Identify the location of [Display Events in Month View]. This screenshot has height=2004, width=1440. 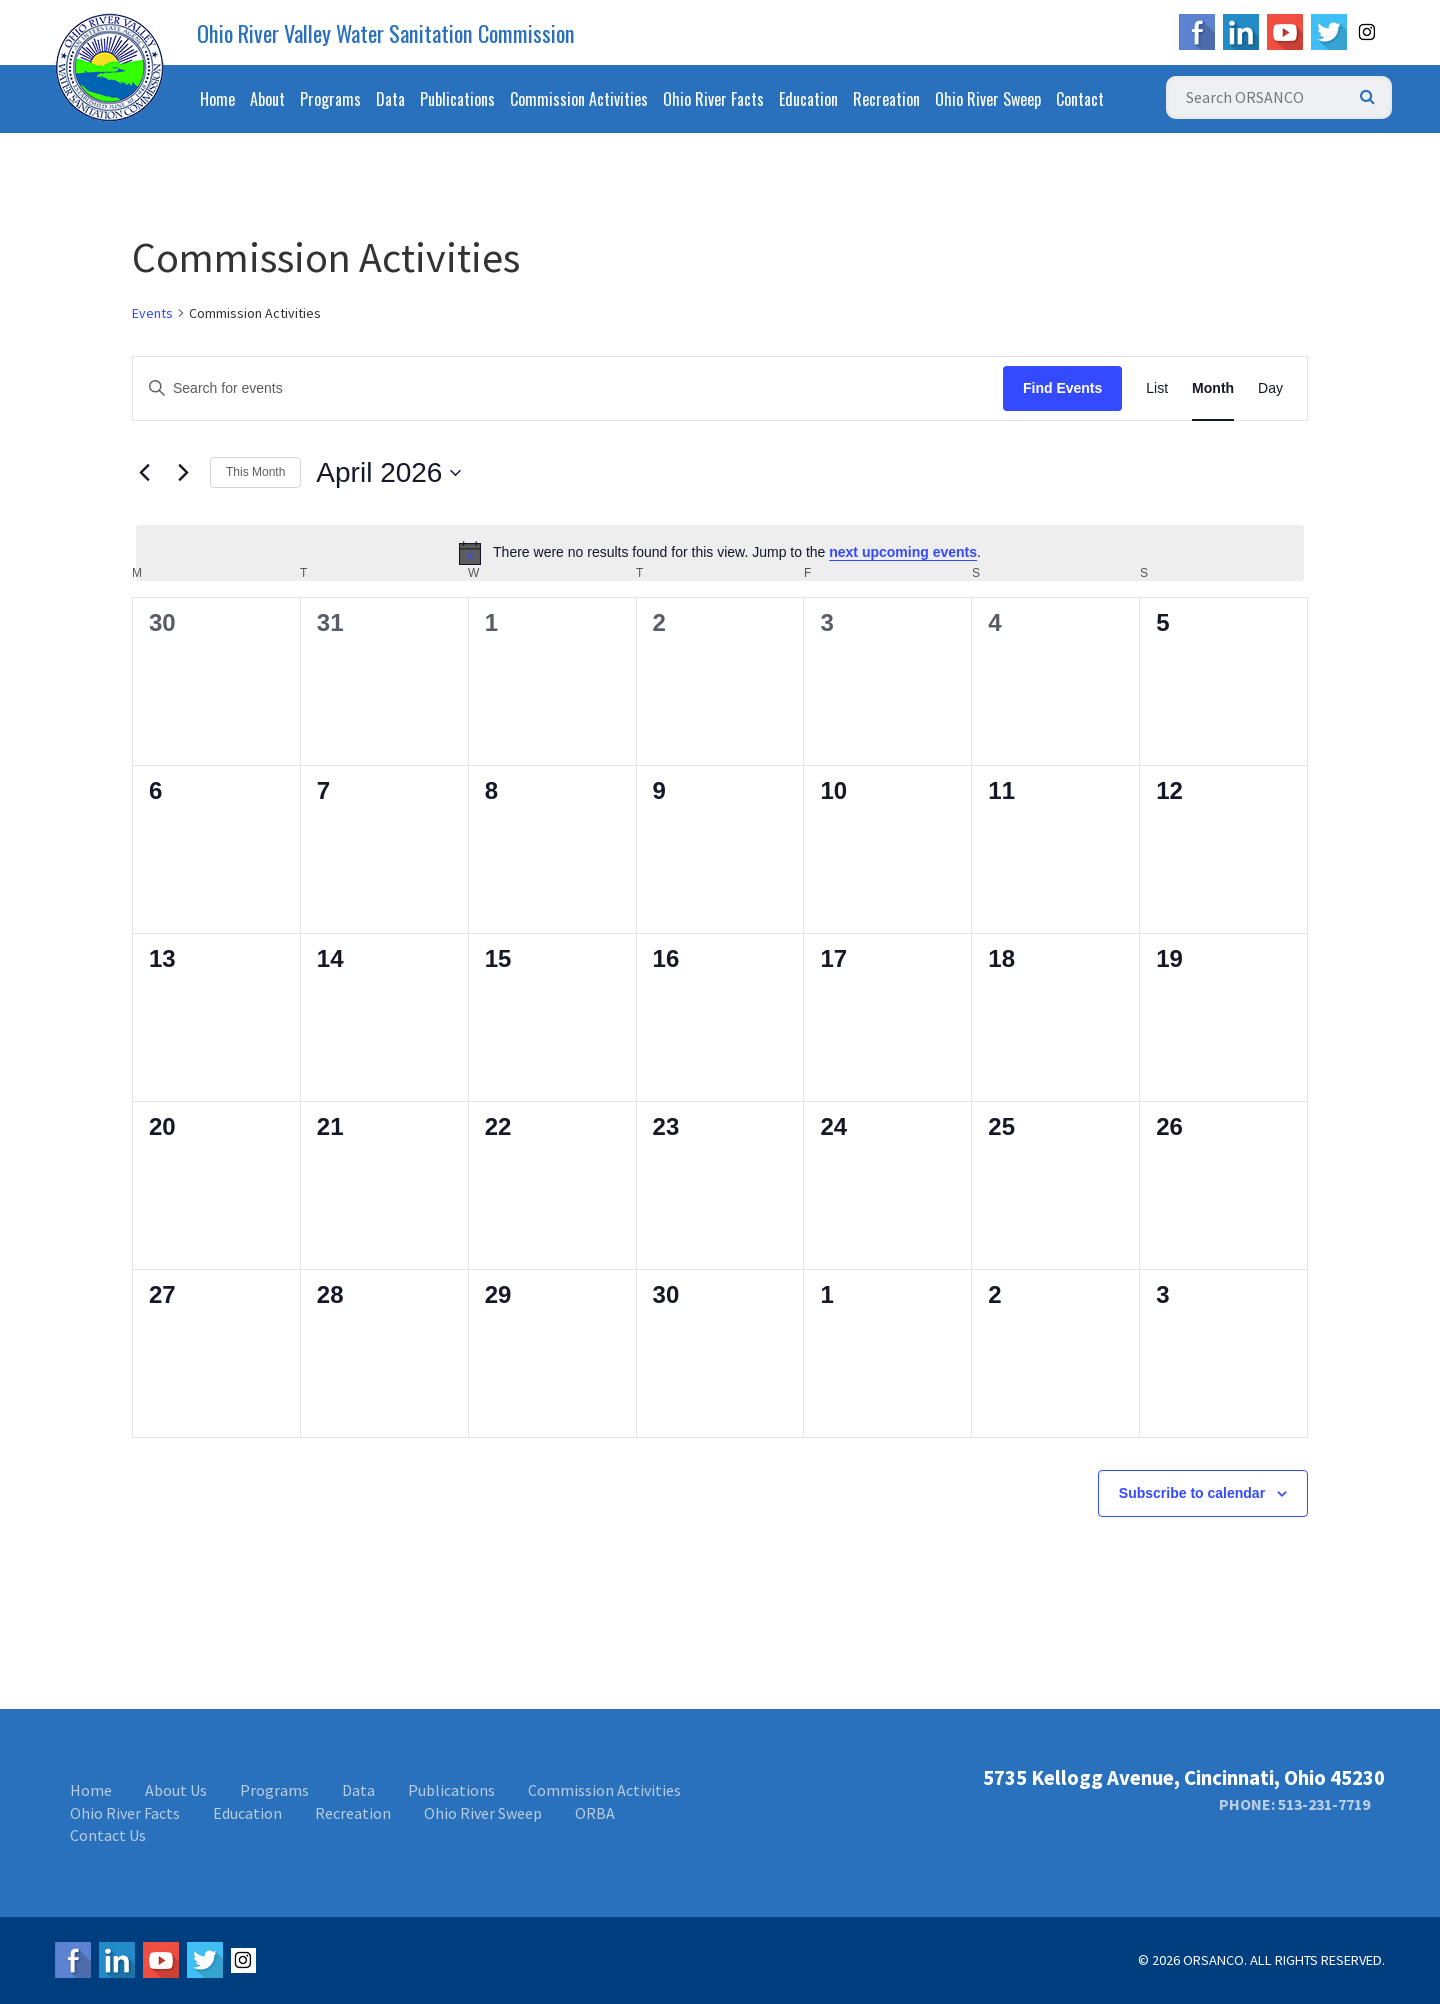
(1213, 388).